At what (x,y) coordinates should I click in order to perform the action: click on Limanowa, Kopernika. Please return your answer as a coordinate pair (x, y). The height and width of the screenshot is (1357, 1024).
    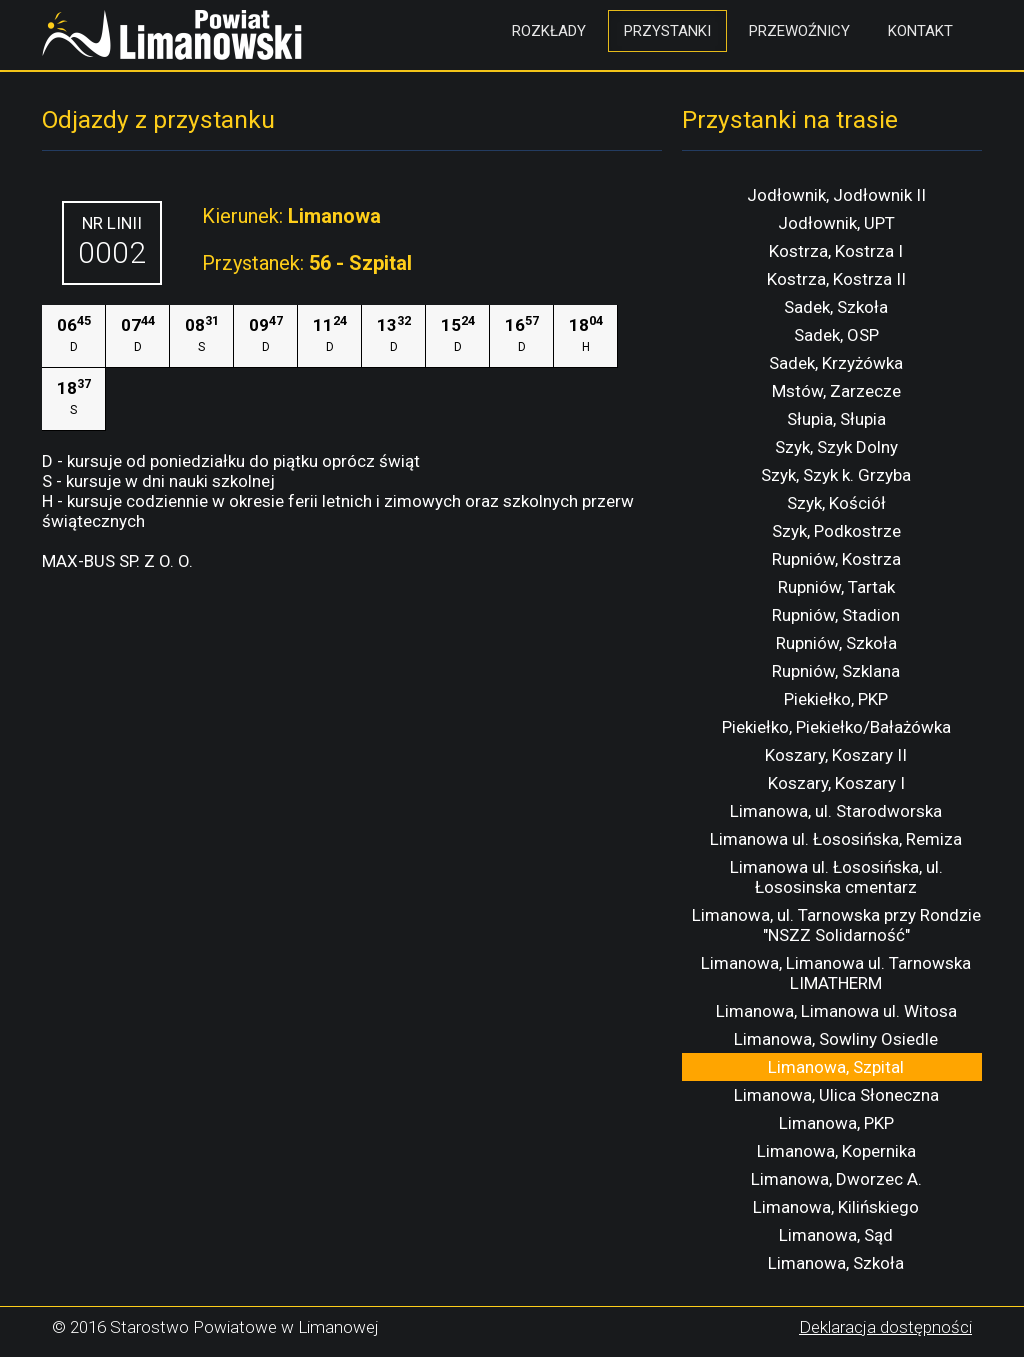
    Looking at the image, I should click on (836, 1151).